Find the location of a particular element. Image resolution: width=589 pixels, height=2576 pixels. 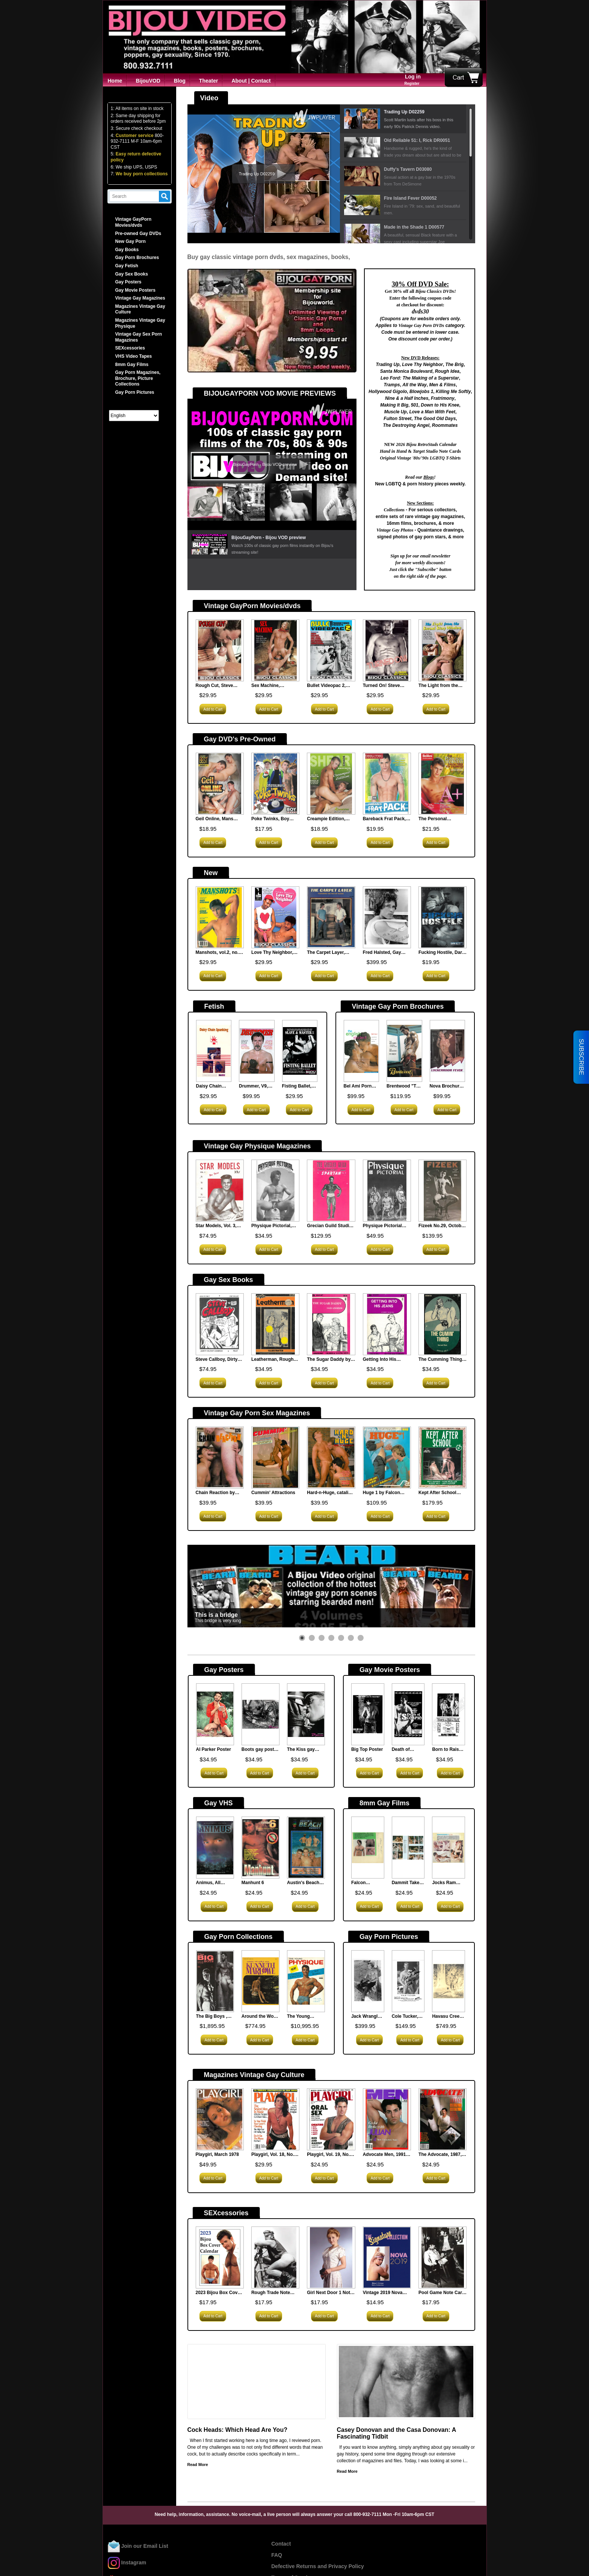

[<strong>Creampie Edition, Shear Chaos, new</strong><br><p><span style="font-family: arial, helvetica, sans-serif;...] is located at coordinates (331, 784).